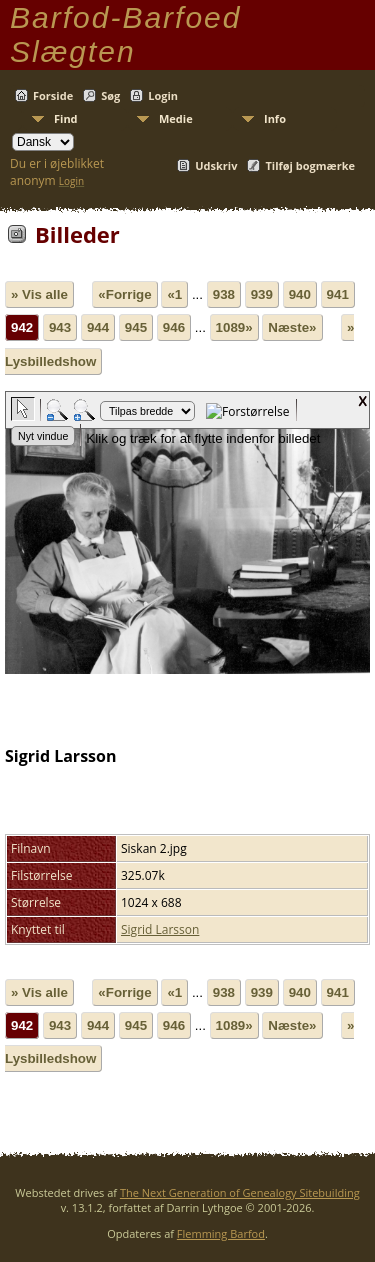 This screenshot has width=375, height=1262. I want to click on Flemming Barfod, so click(221, 1233).